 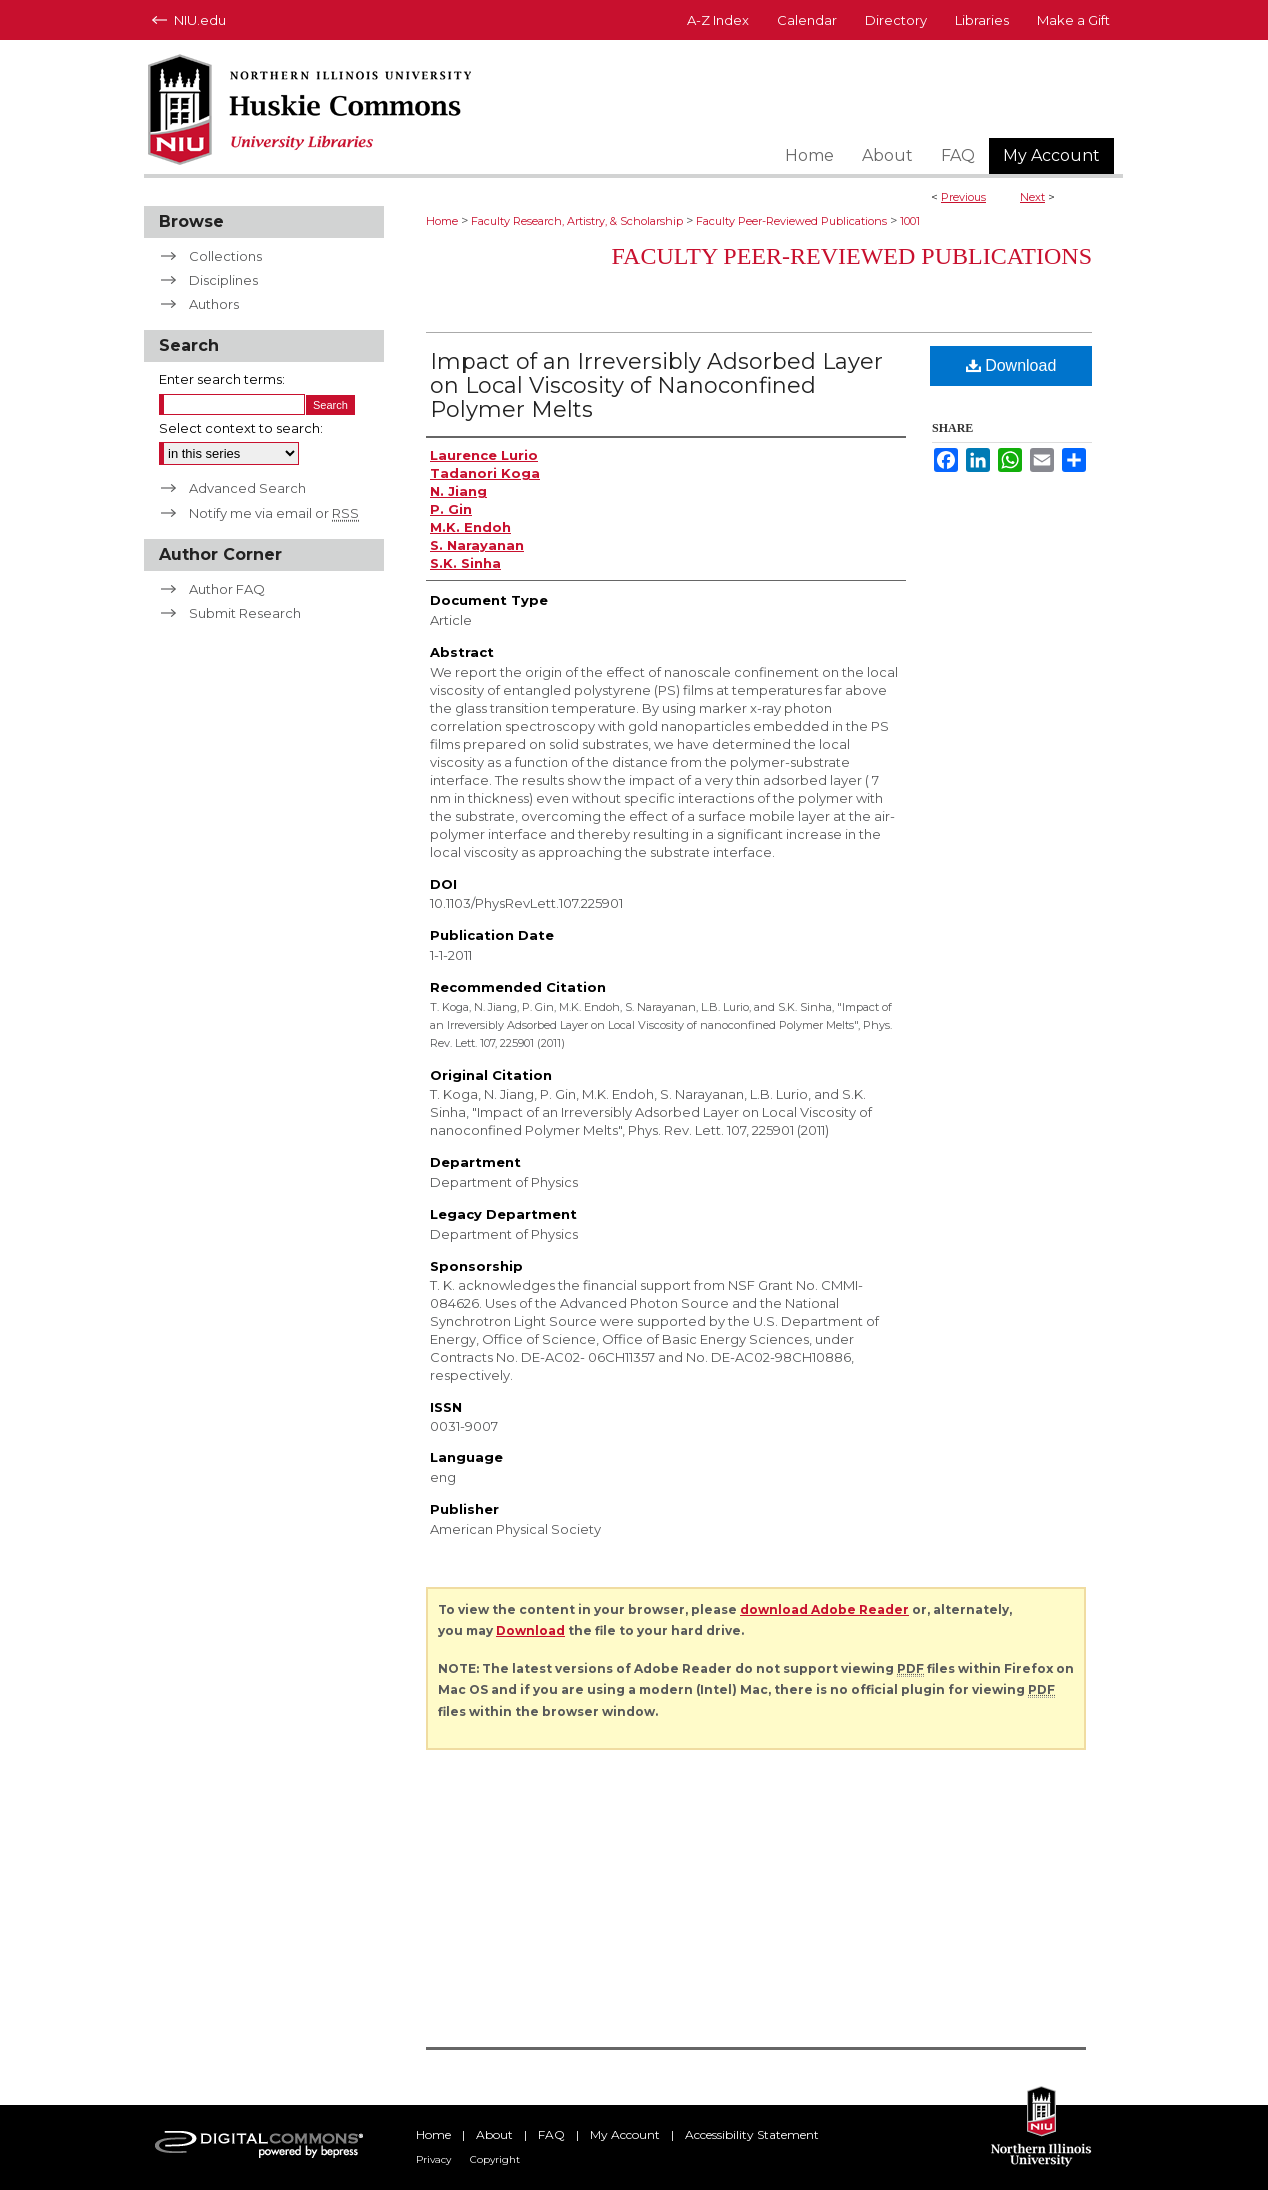 I want to click on Collections, so click(x=225, y=256).